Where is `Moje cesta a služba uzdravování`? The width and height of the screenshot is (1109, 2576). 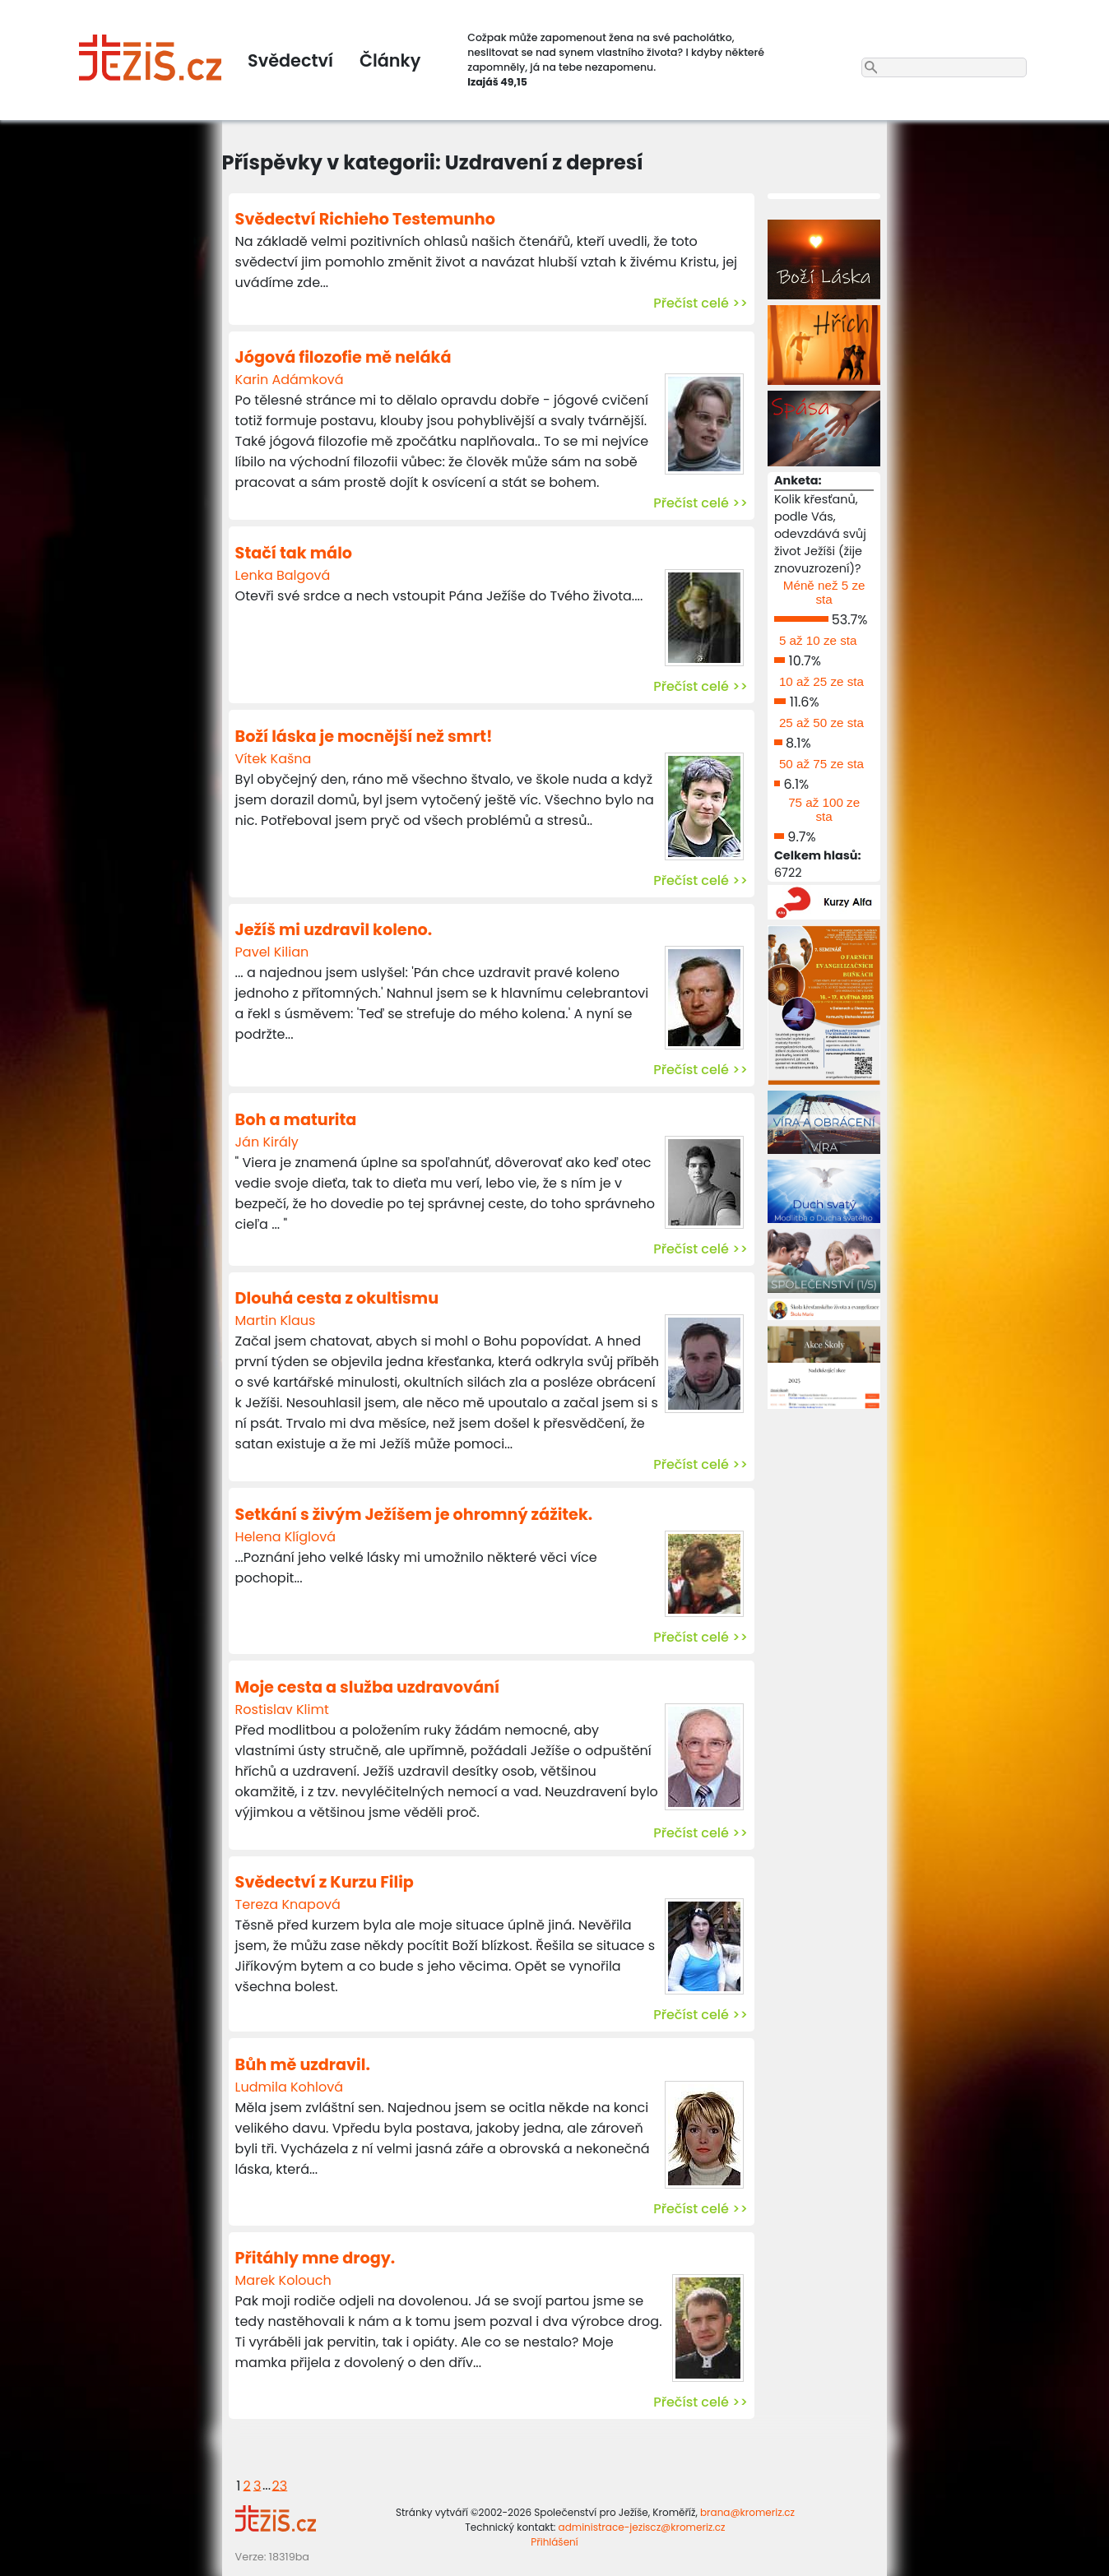
Moje cesta a služba uzdravování is located at coordinates (367, 1687).